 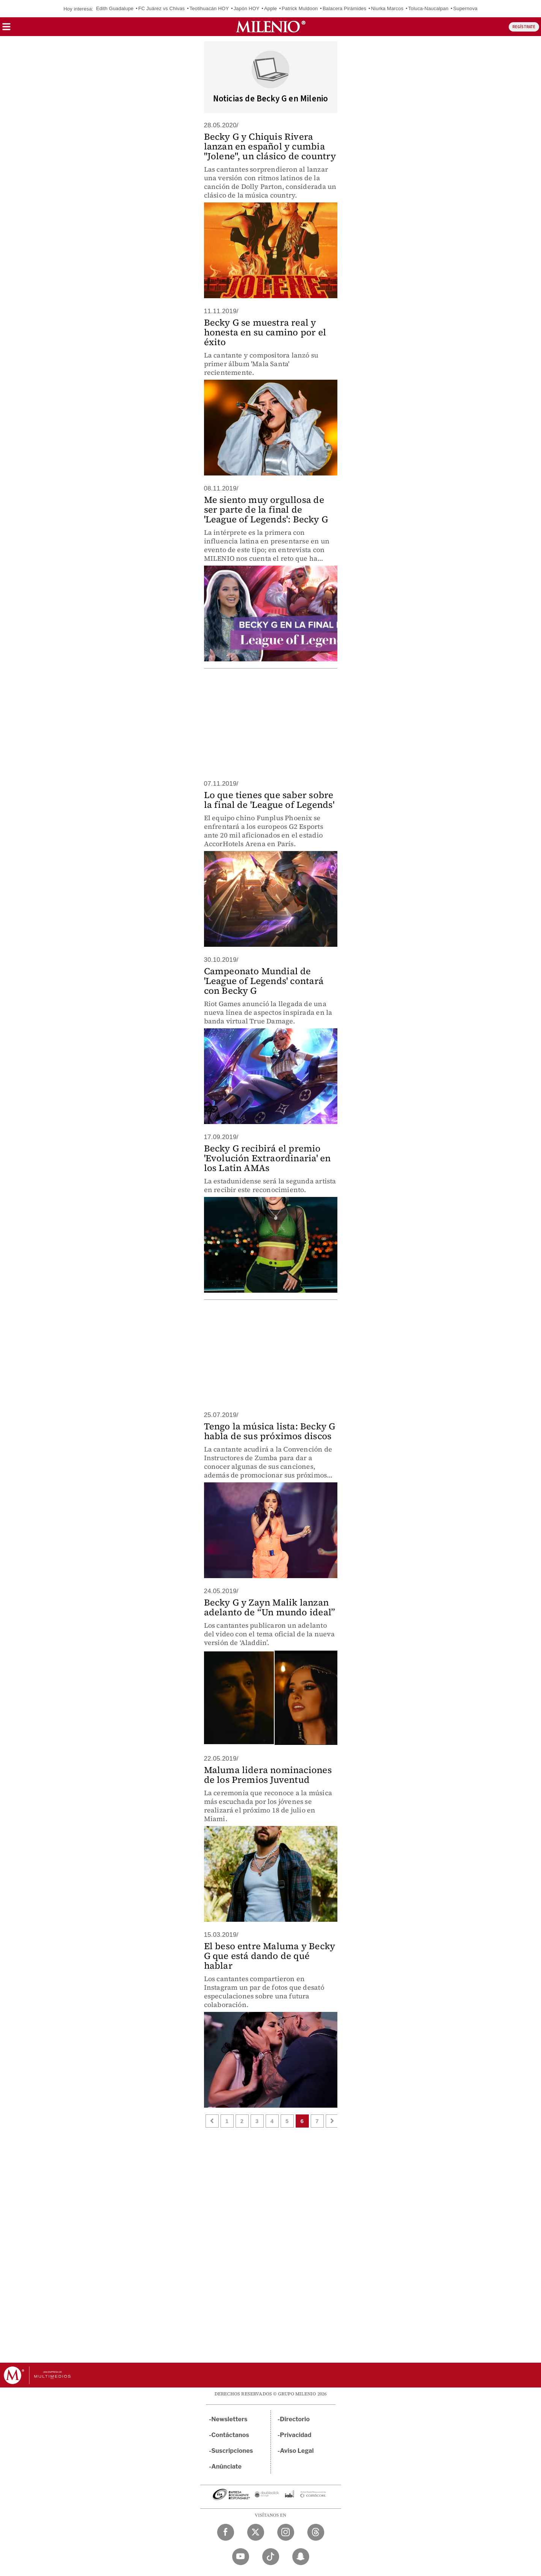 I want to click on Niurka Marcos, so click(x=387, y=8).